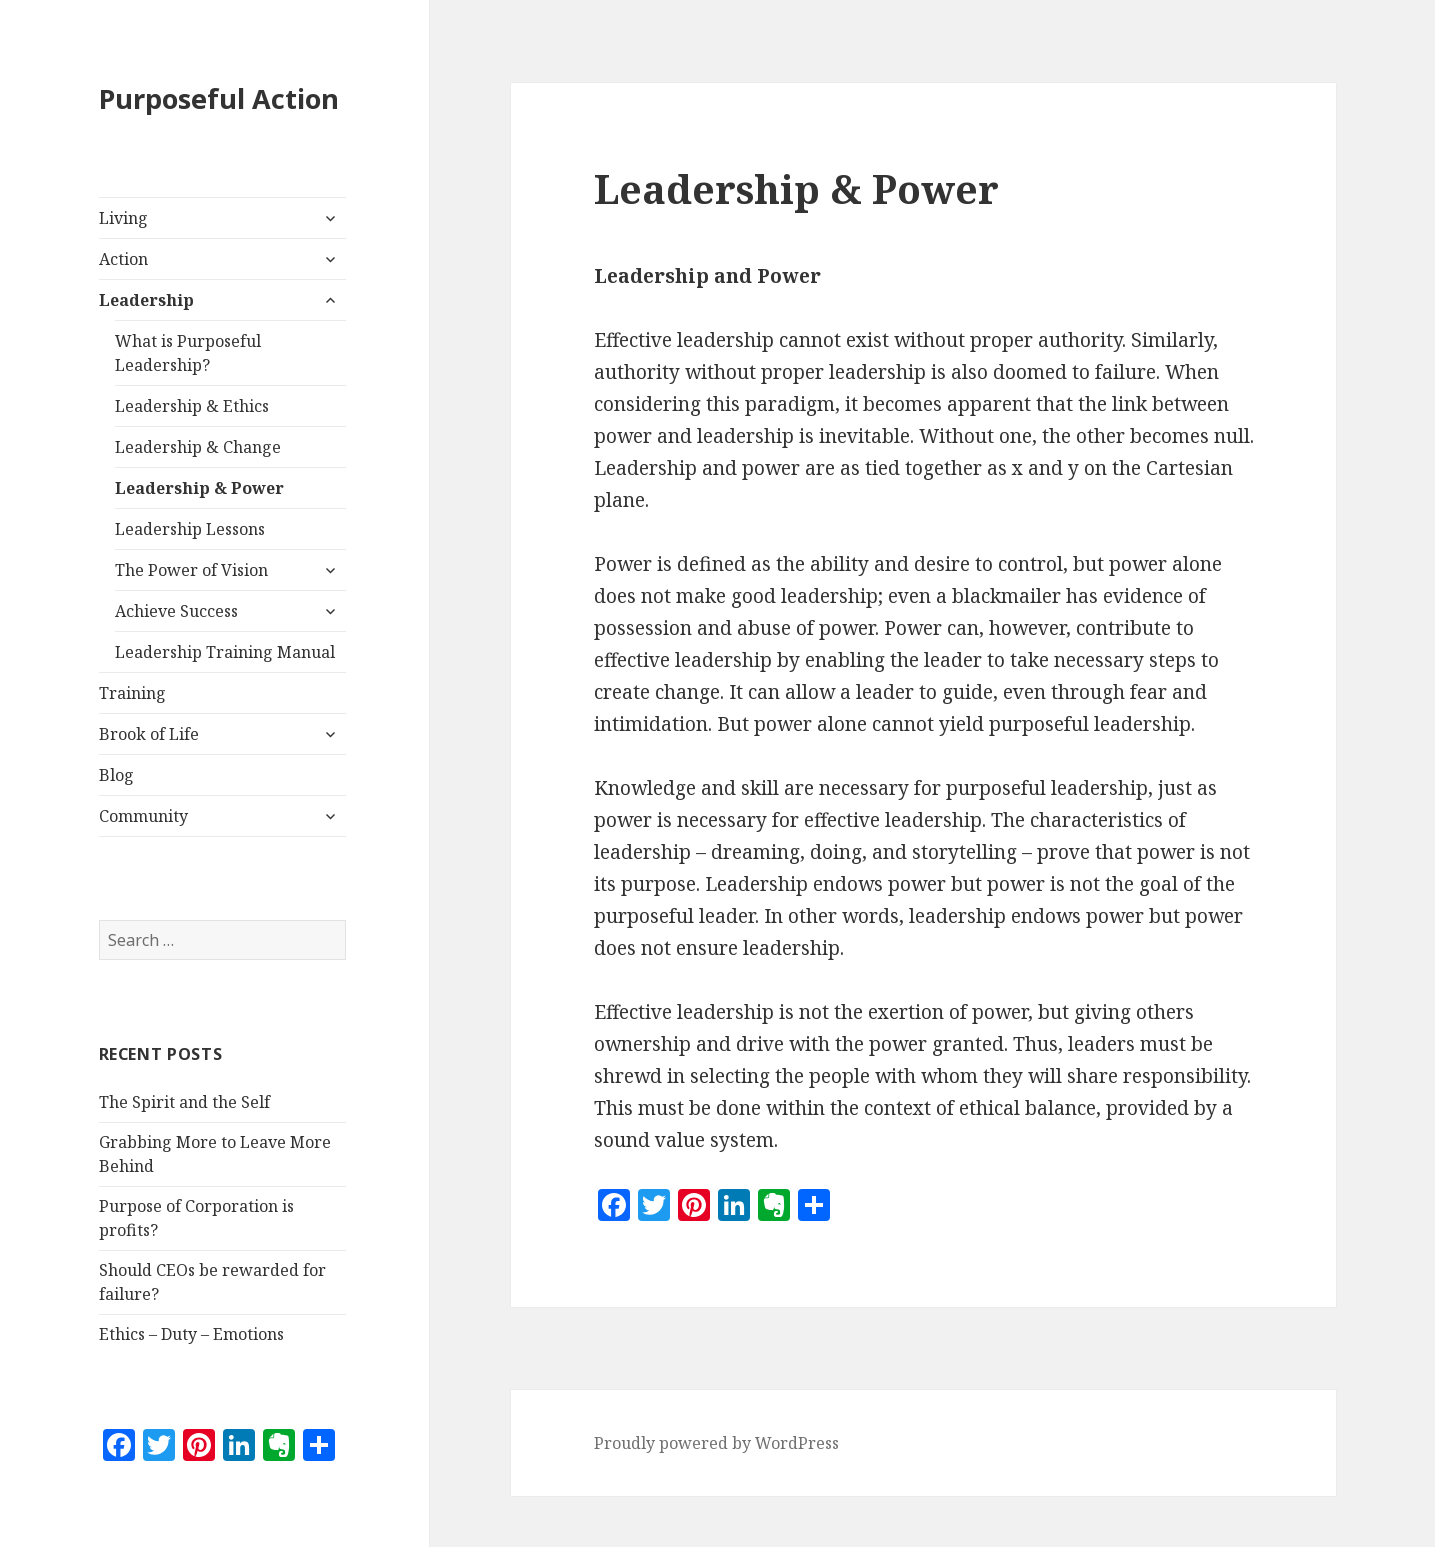 This screenshot has width=1435, height=1547. Describe the element at coordinates (188, 353) in the screenshot. I see `What is Purposeful Leadership?` at that location.